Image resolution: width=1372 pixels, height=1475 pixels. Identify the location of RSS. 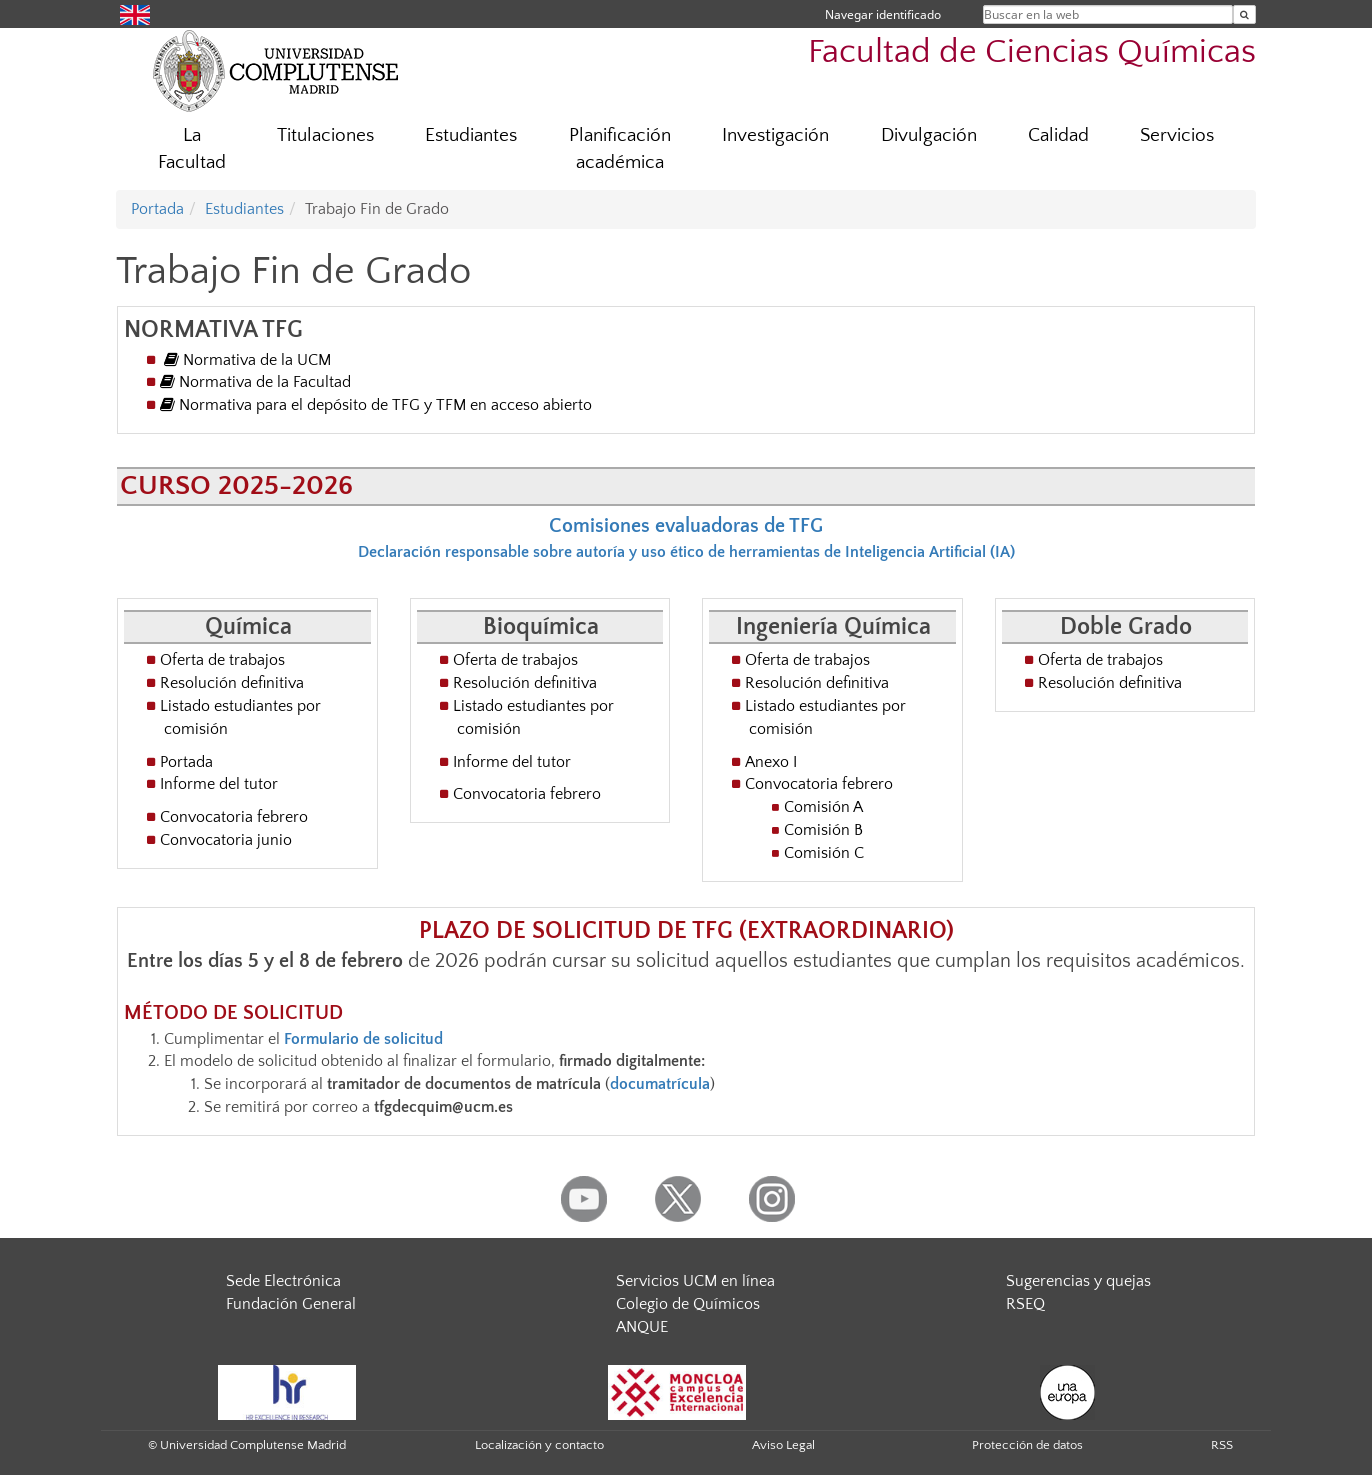
(1222, 1445).